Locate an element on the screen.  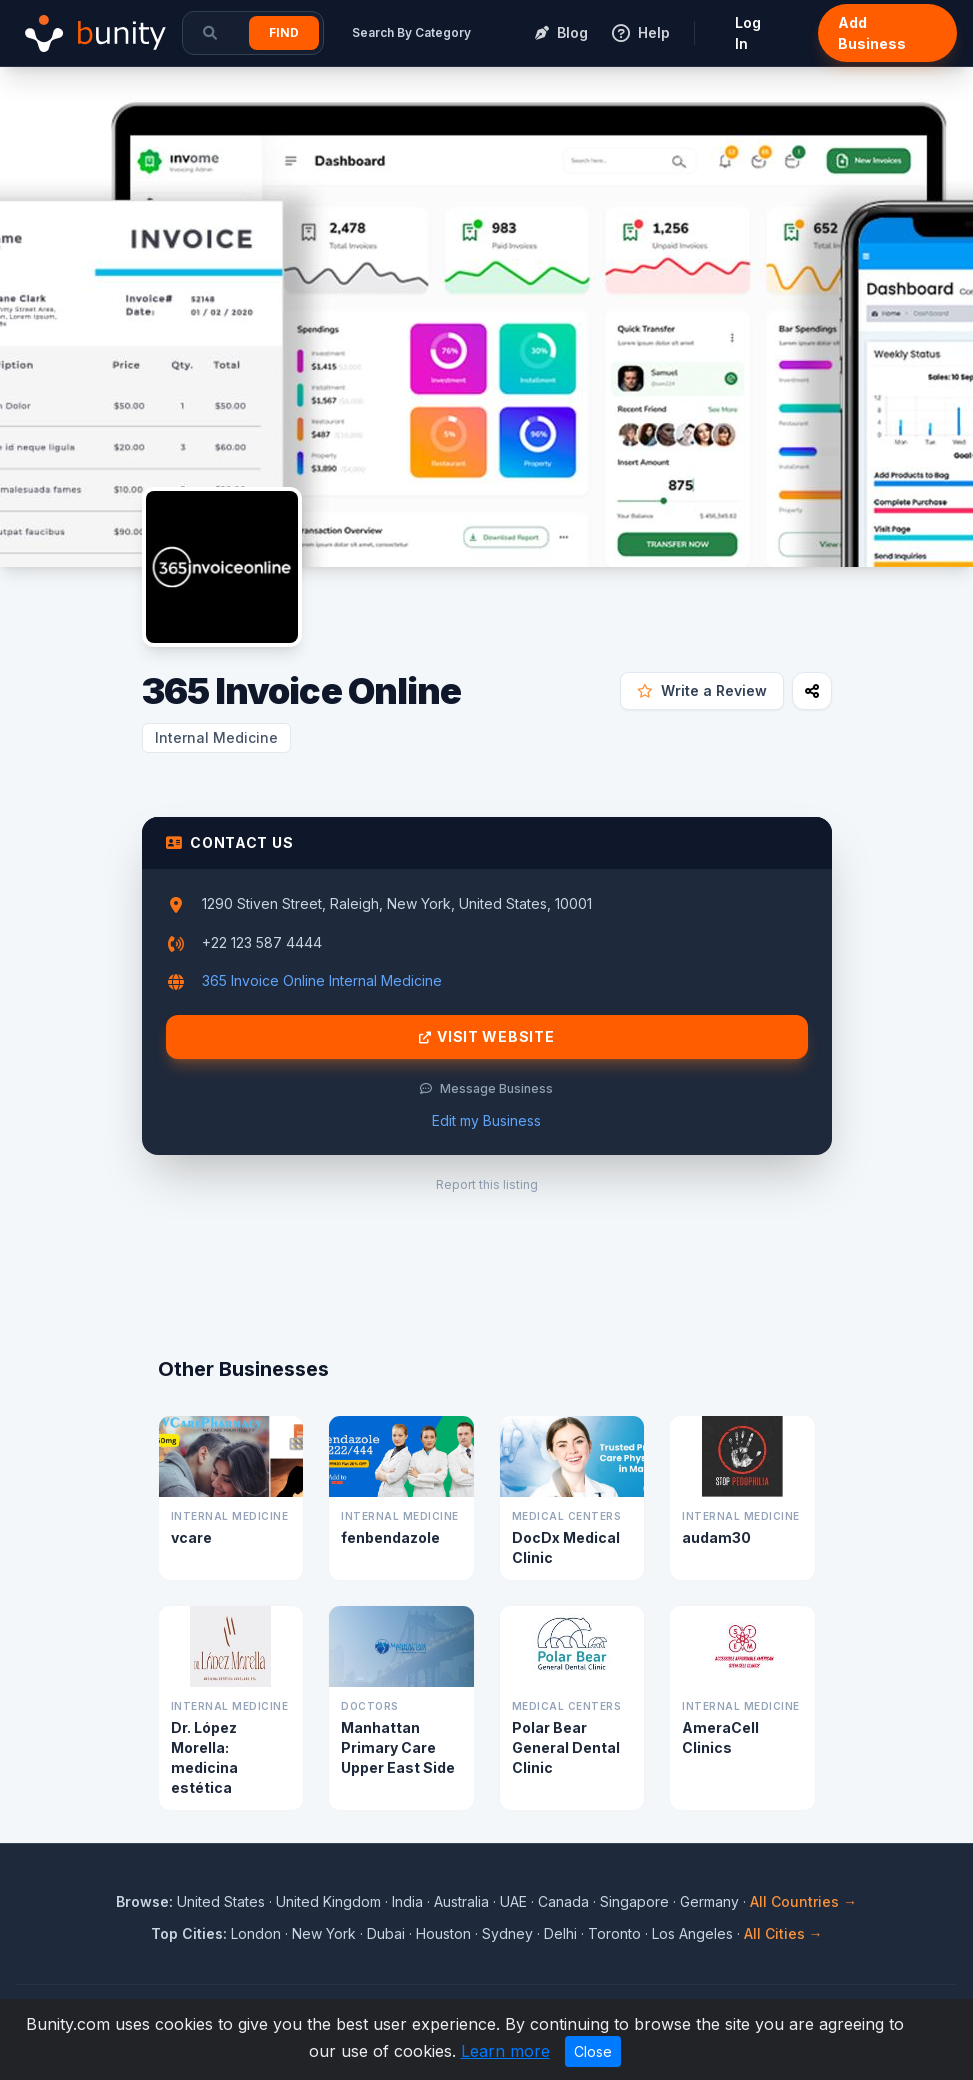
Find is located at coordinates (284, 32).